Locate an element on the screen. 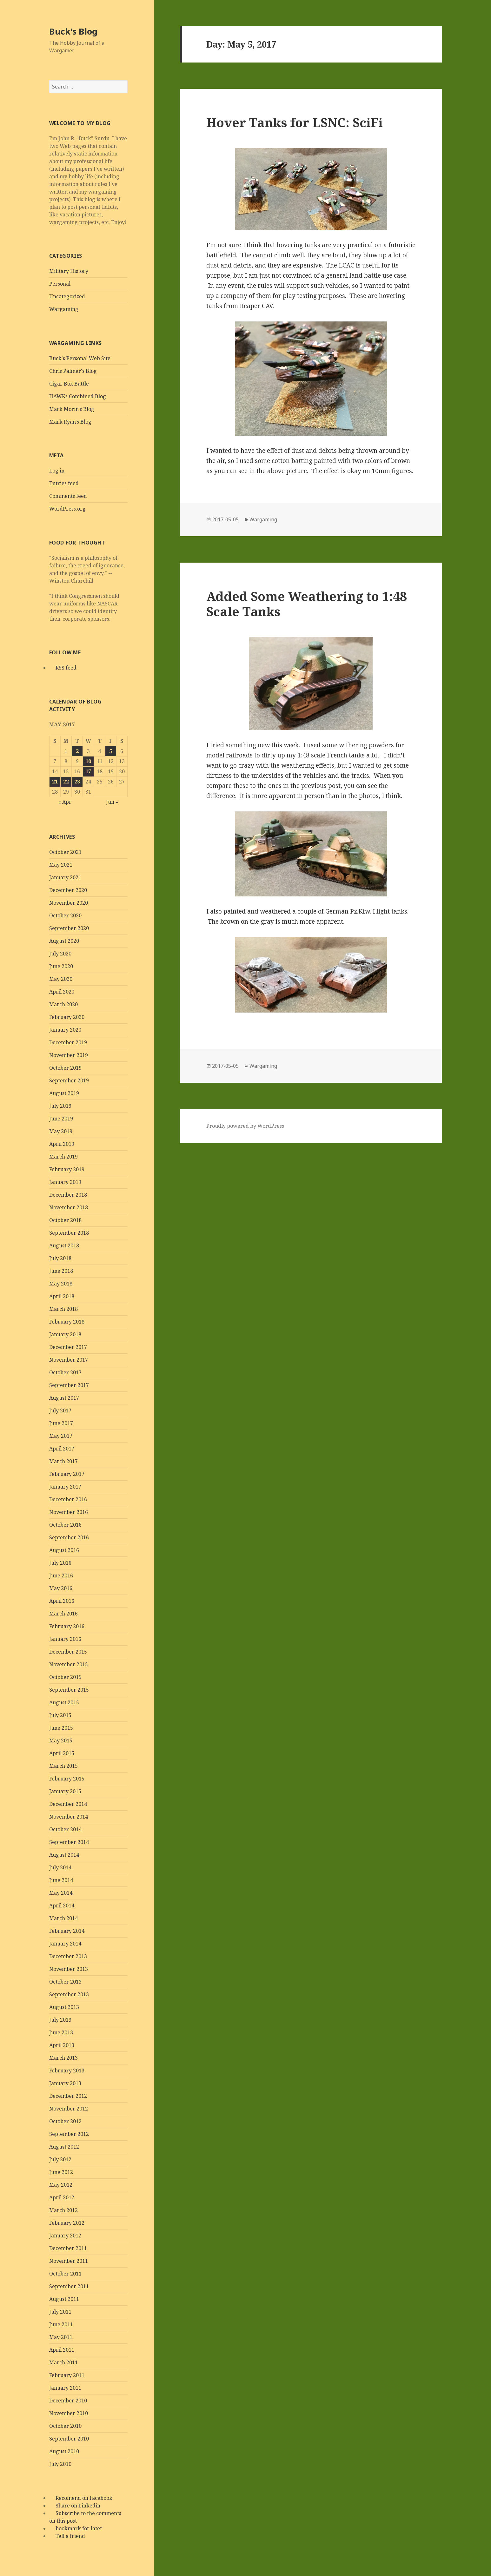  April 2020 is located at coordinates (61, 991).